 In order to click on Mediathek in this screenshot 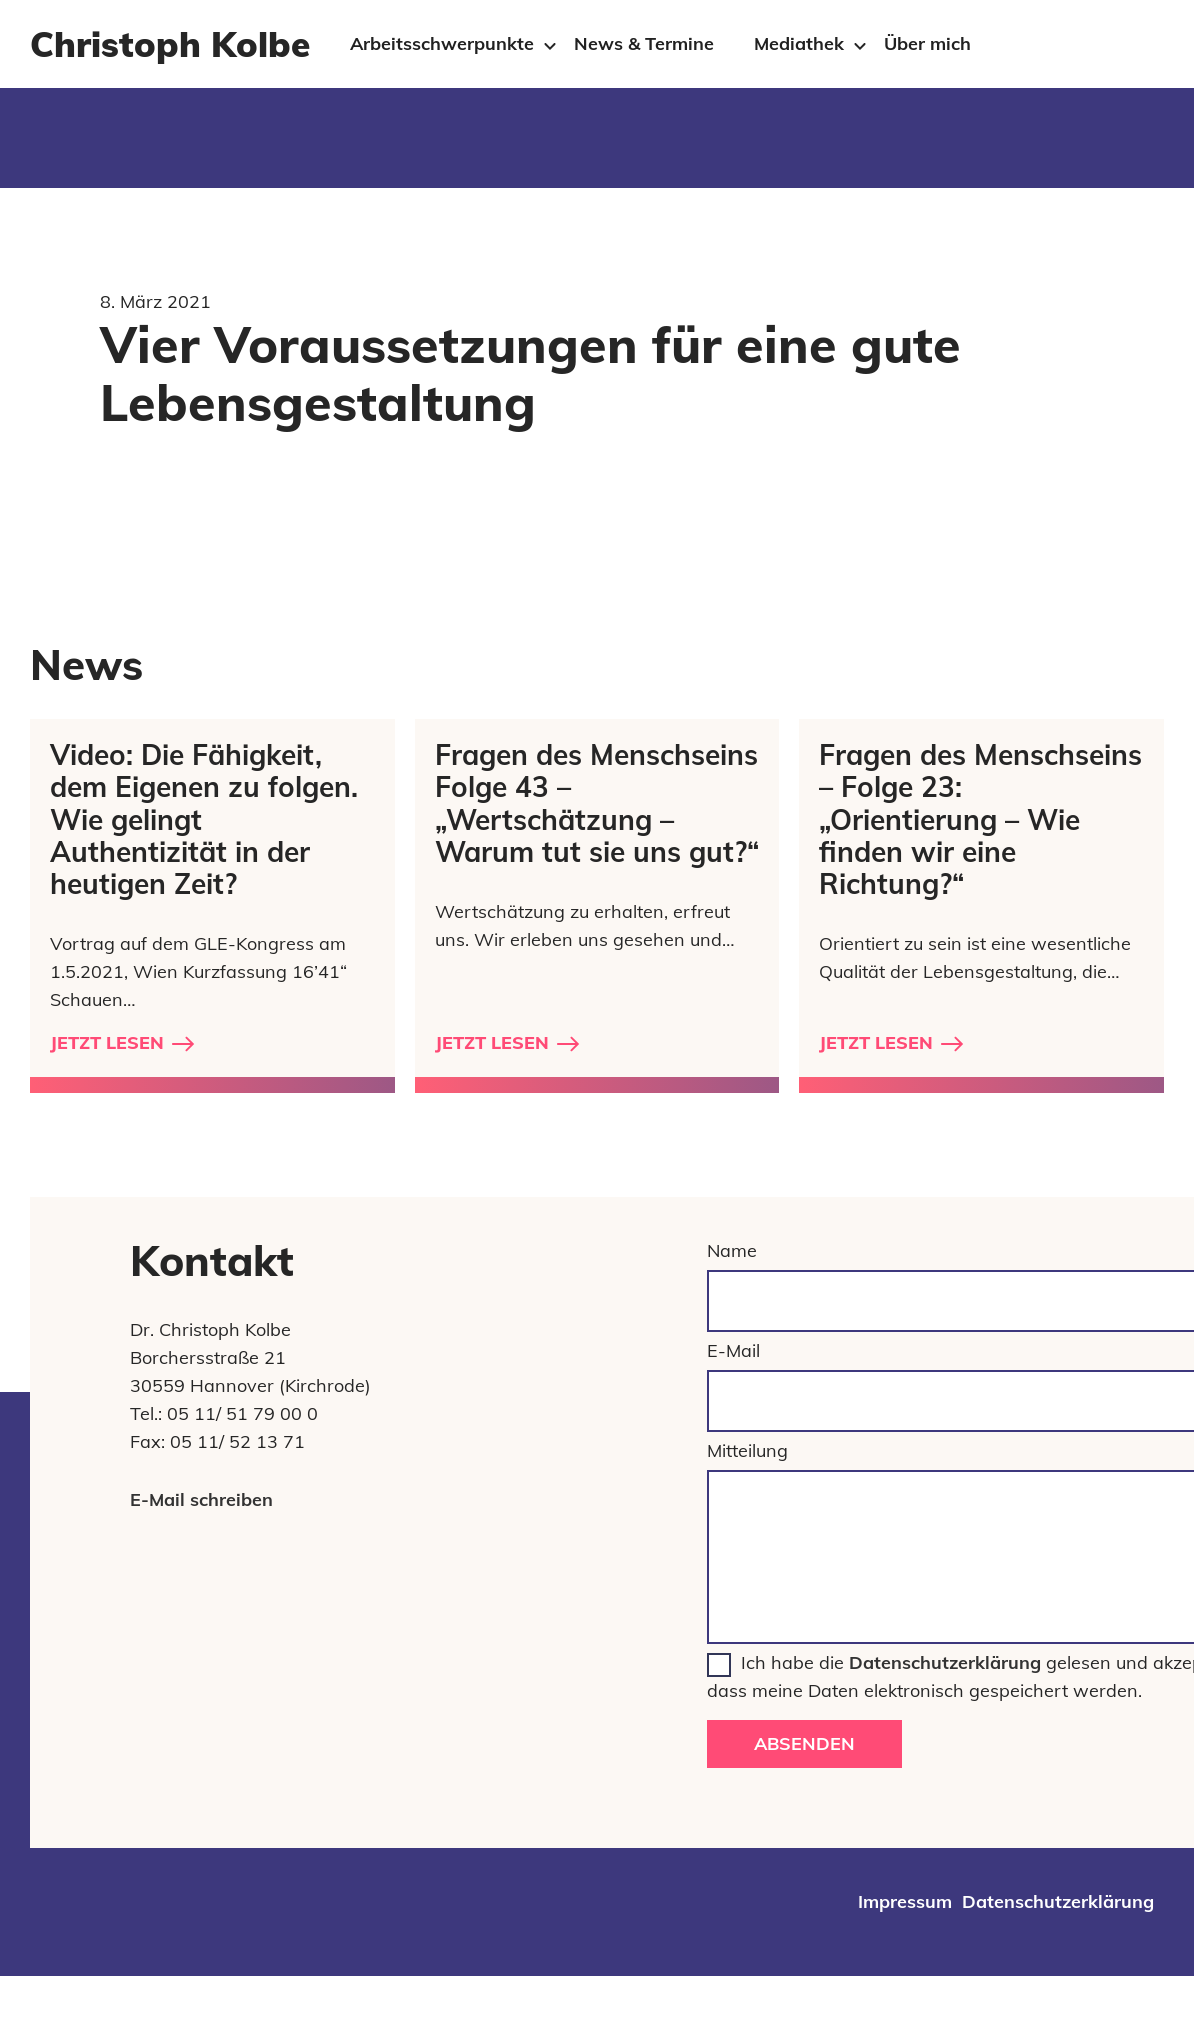, I will do `click(799, 43)`.